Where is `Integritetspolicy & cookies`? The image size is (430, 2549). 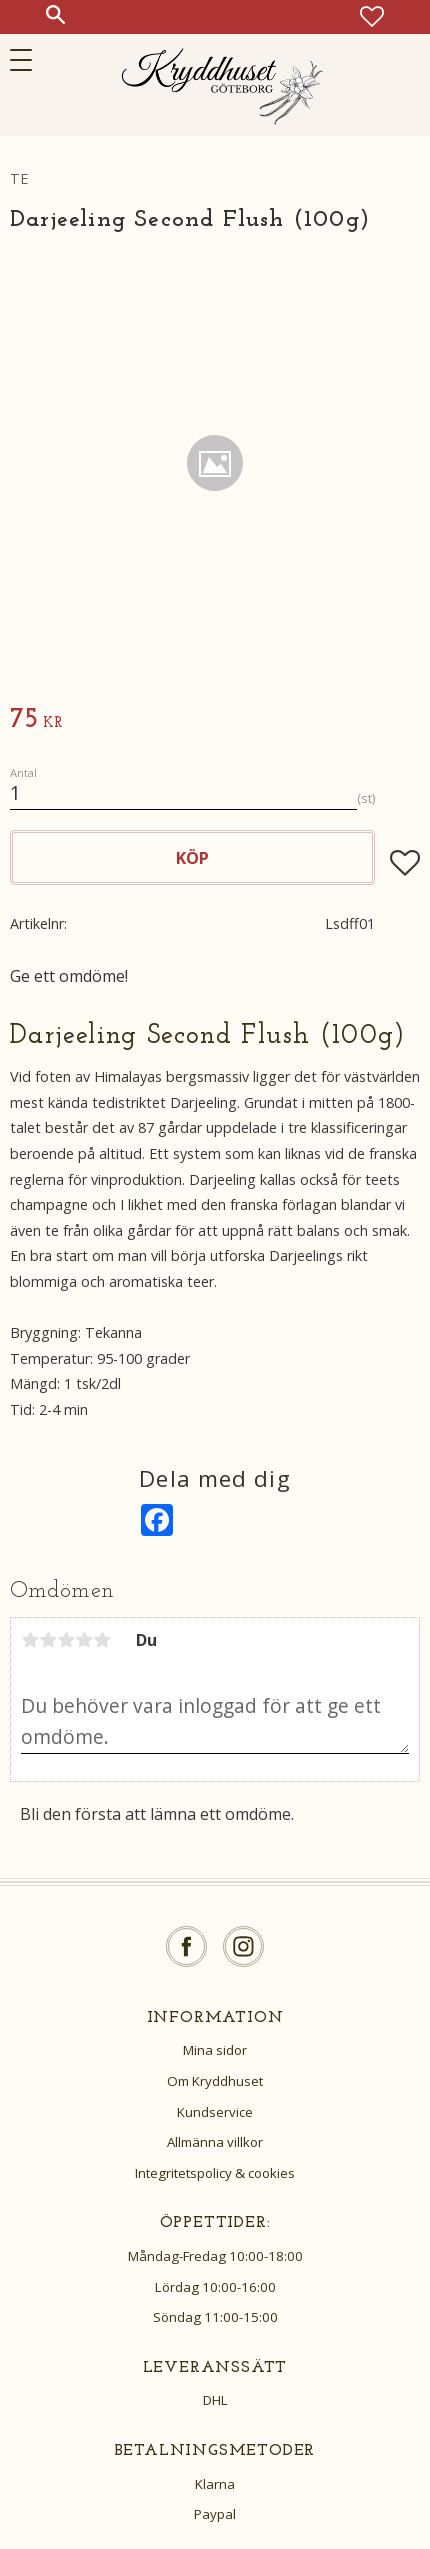 Integritetspolicy & cookies is located at coordinates (215, 2173).